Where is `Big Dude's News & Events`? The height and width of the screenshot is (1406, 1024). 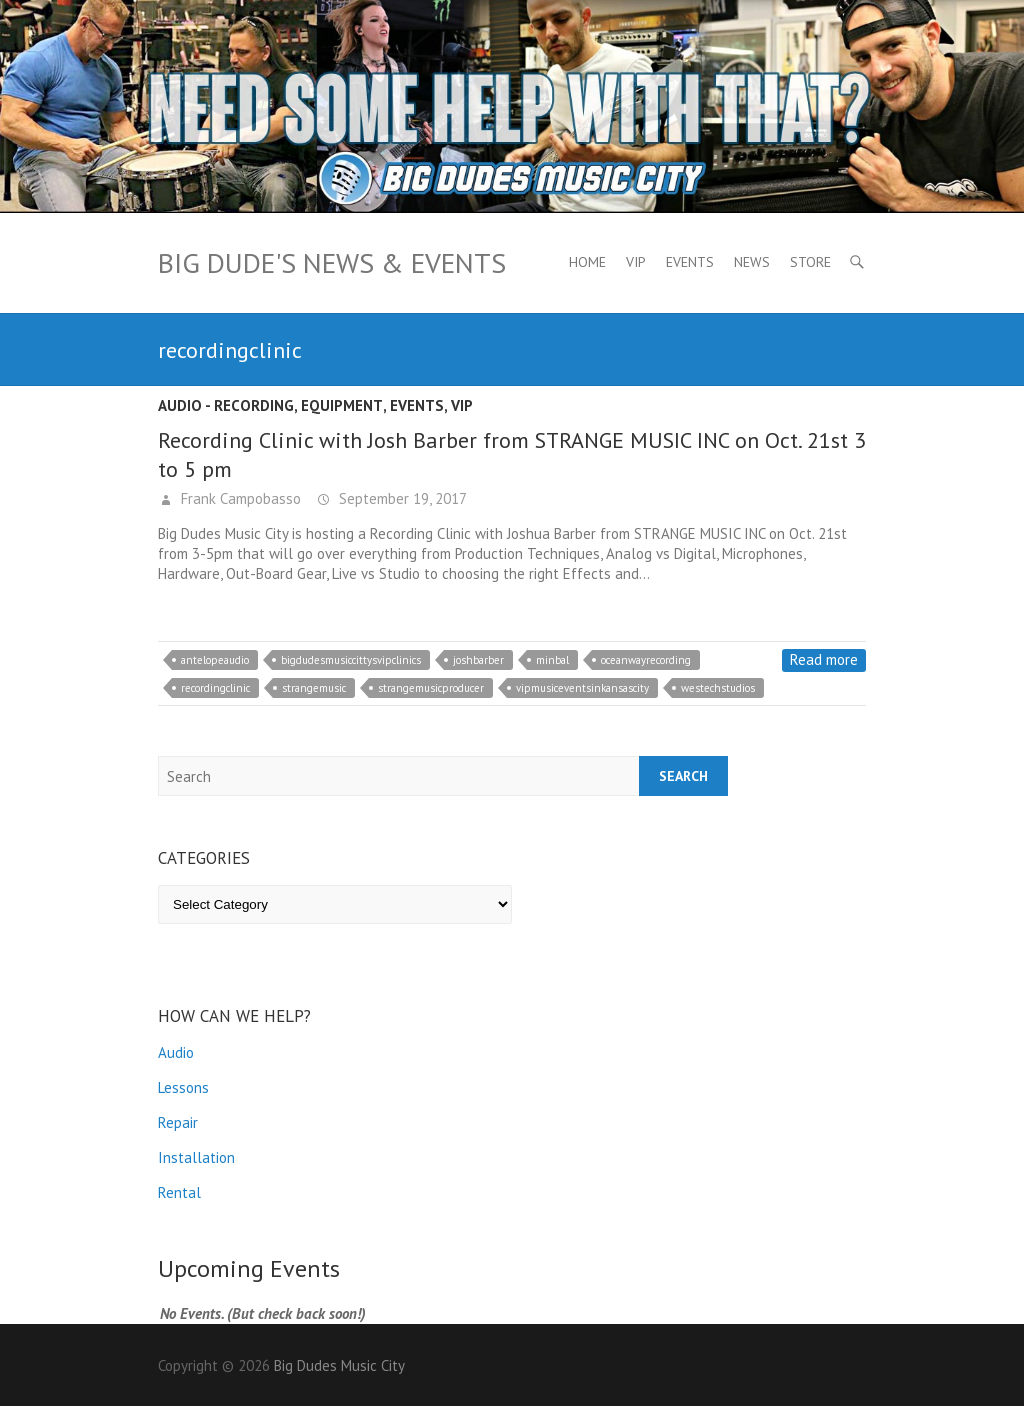
Big Dude's News & Events is located at coordinates (332, 262).